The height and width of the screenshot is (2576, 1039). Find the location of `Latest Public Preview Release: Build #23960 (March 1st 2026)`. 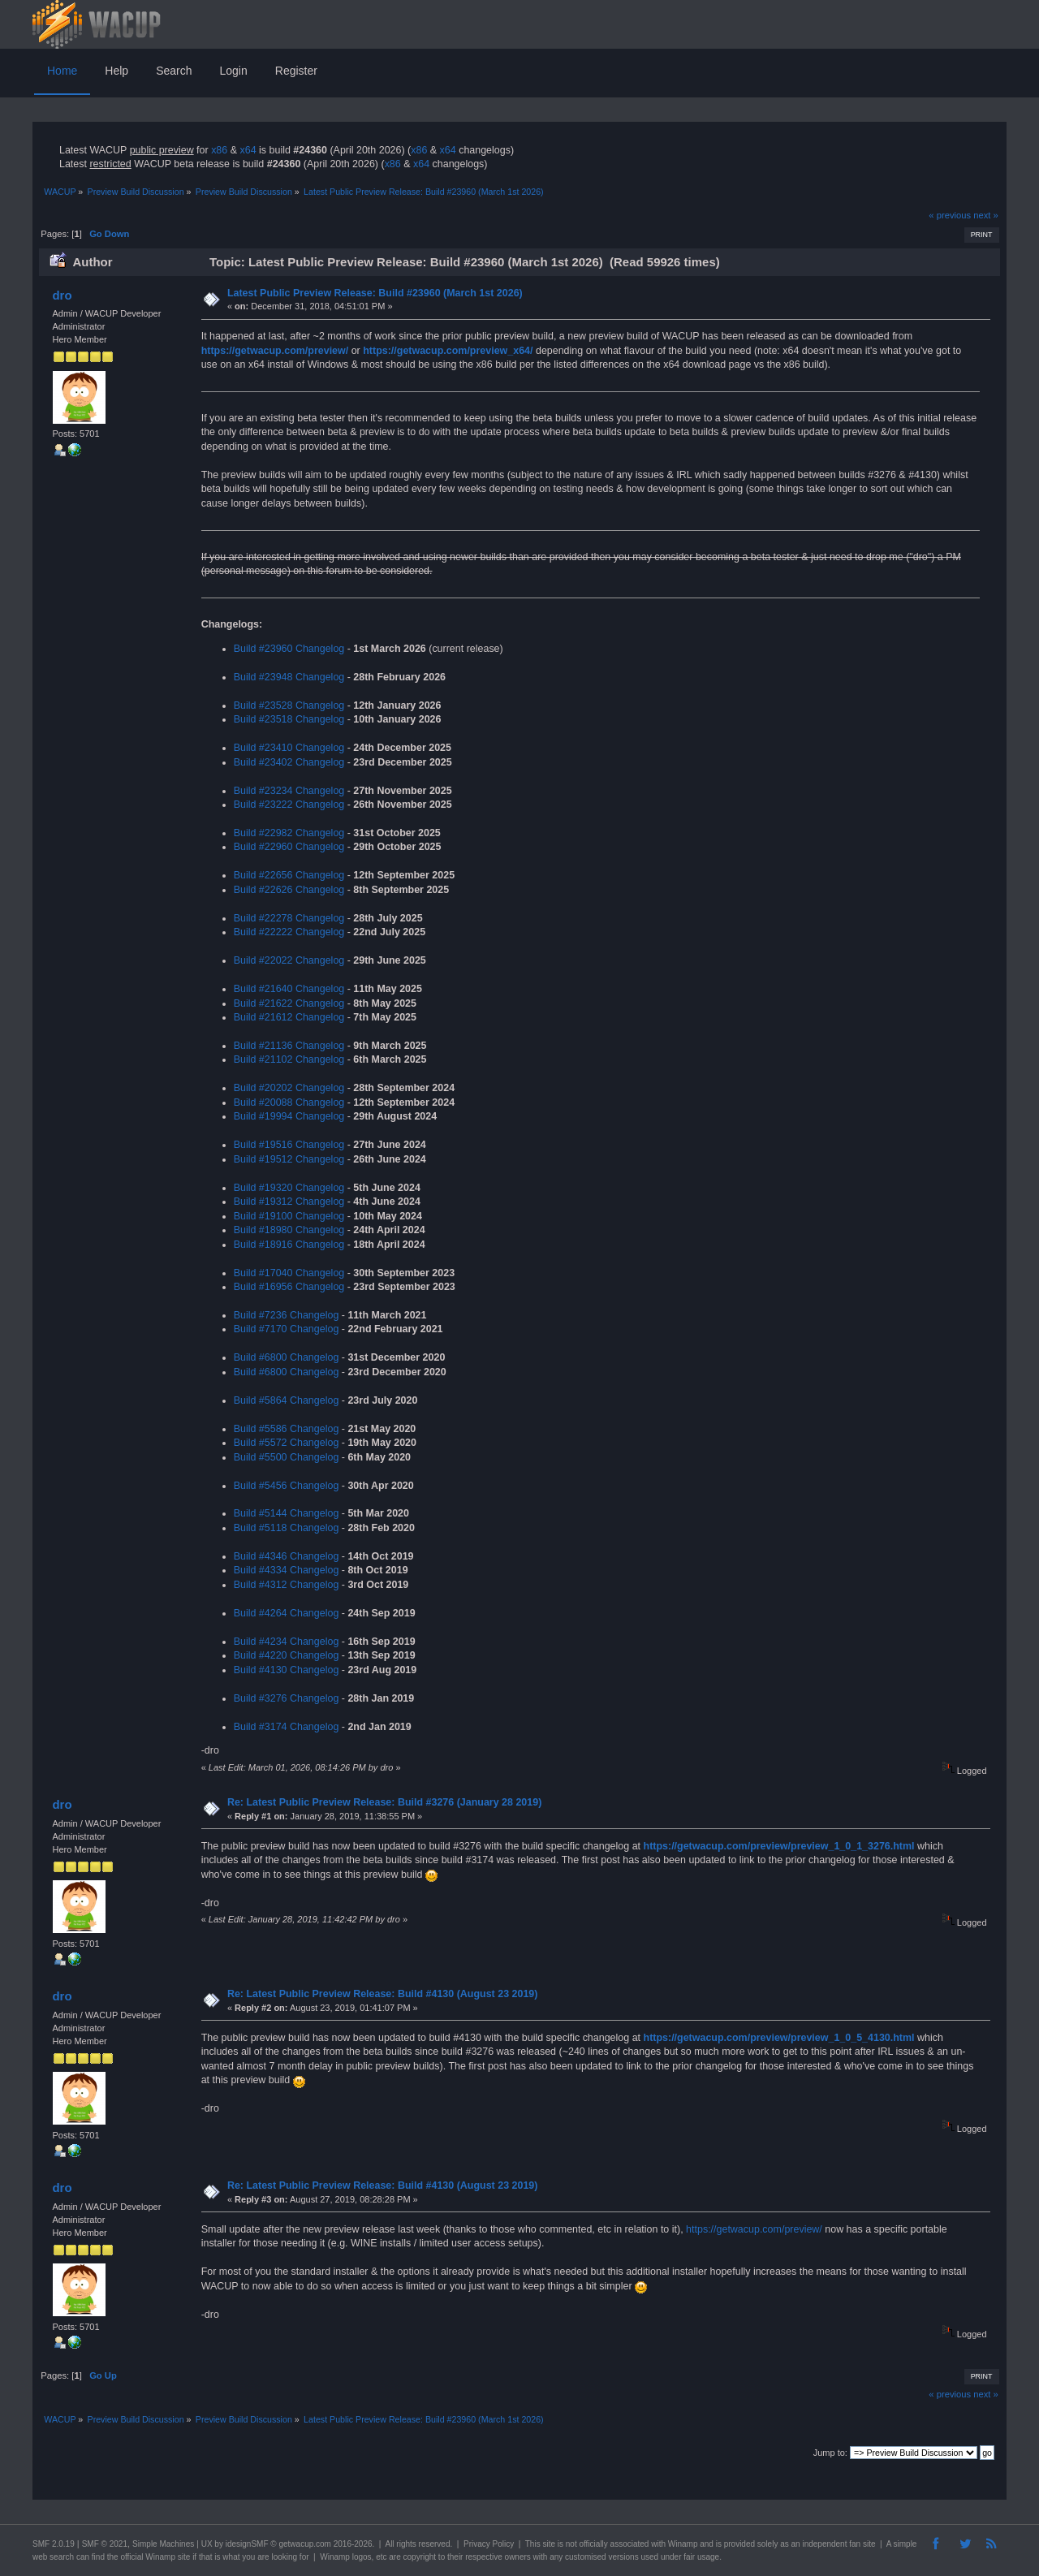

Latest Public Preview Release: Build #23960 (March 1st 2026) is located at coordinates (375, 293).